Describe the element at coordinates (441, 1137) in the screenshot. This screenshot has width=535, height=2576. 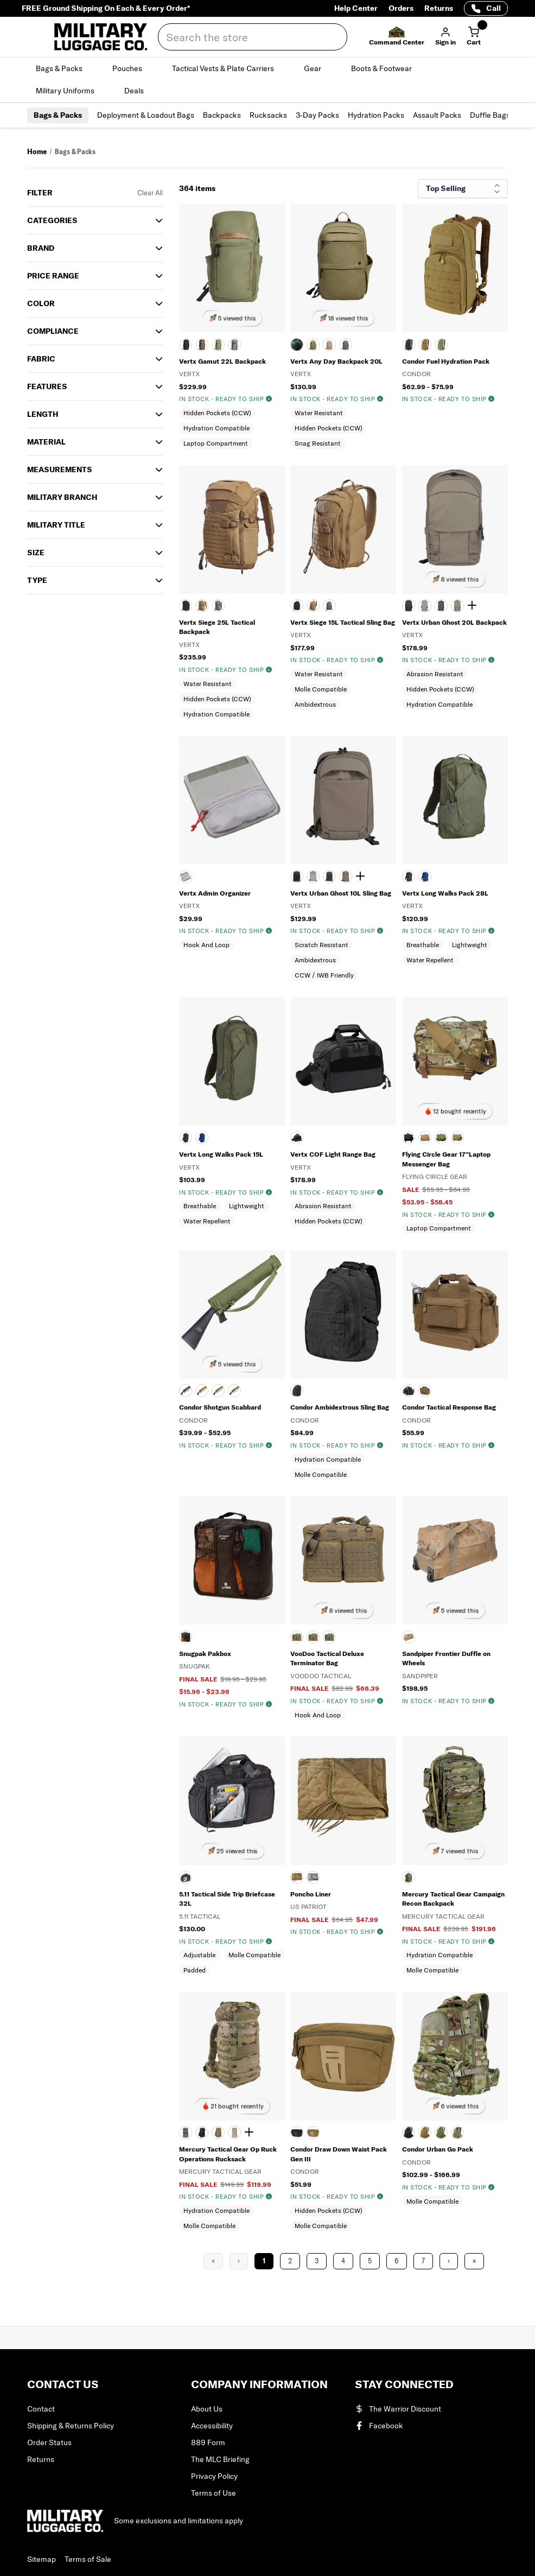
I see `[DIGITAL WOODLAND]` at that location.